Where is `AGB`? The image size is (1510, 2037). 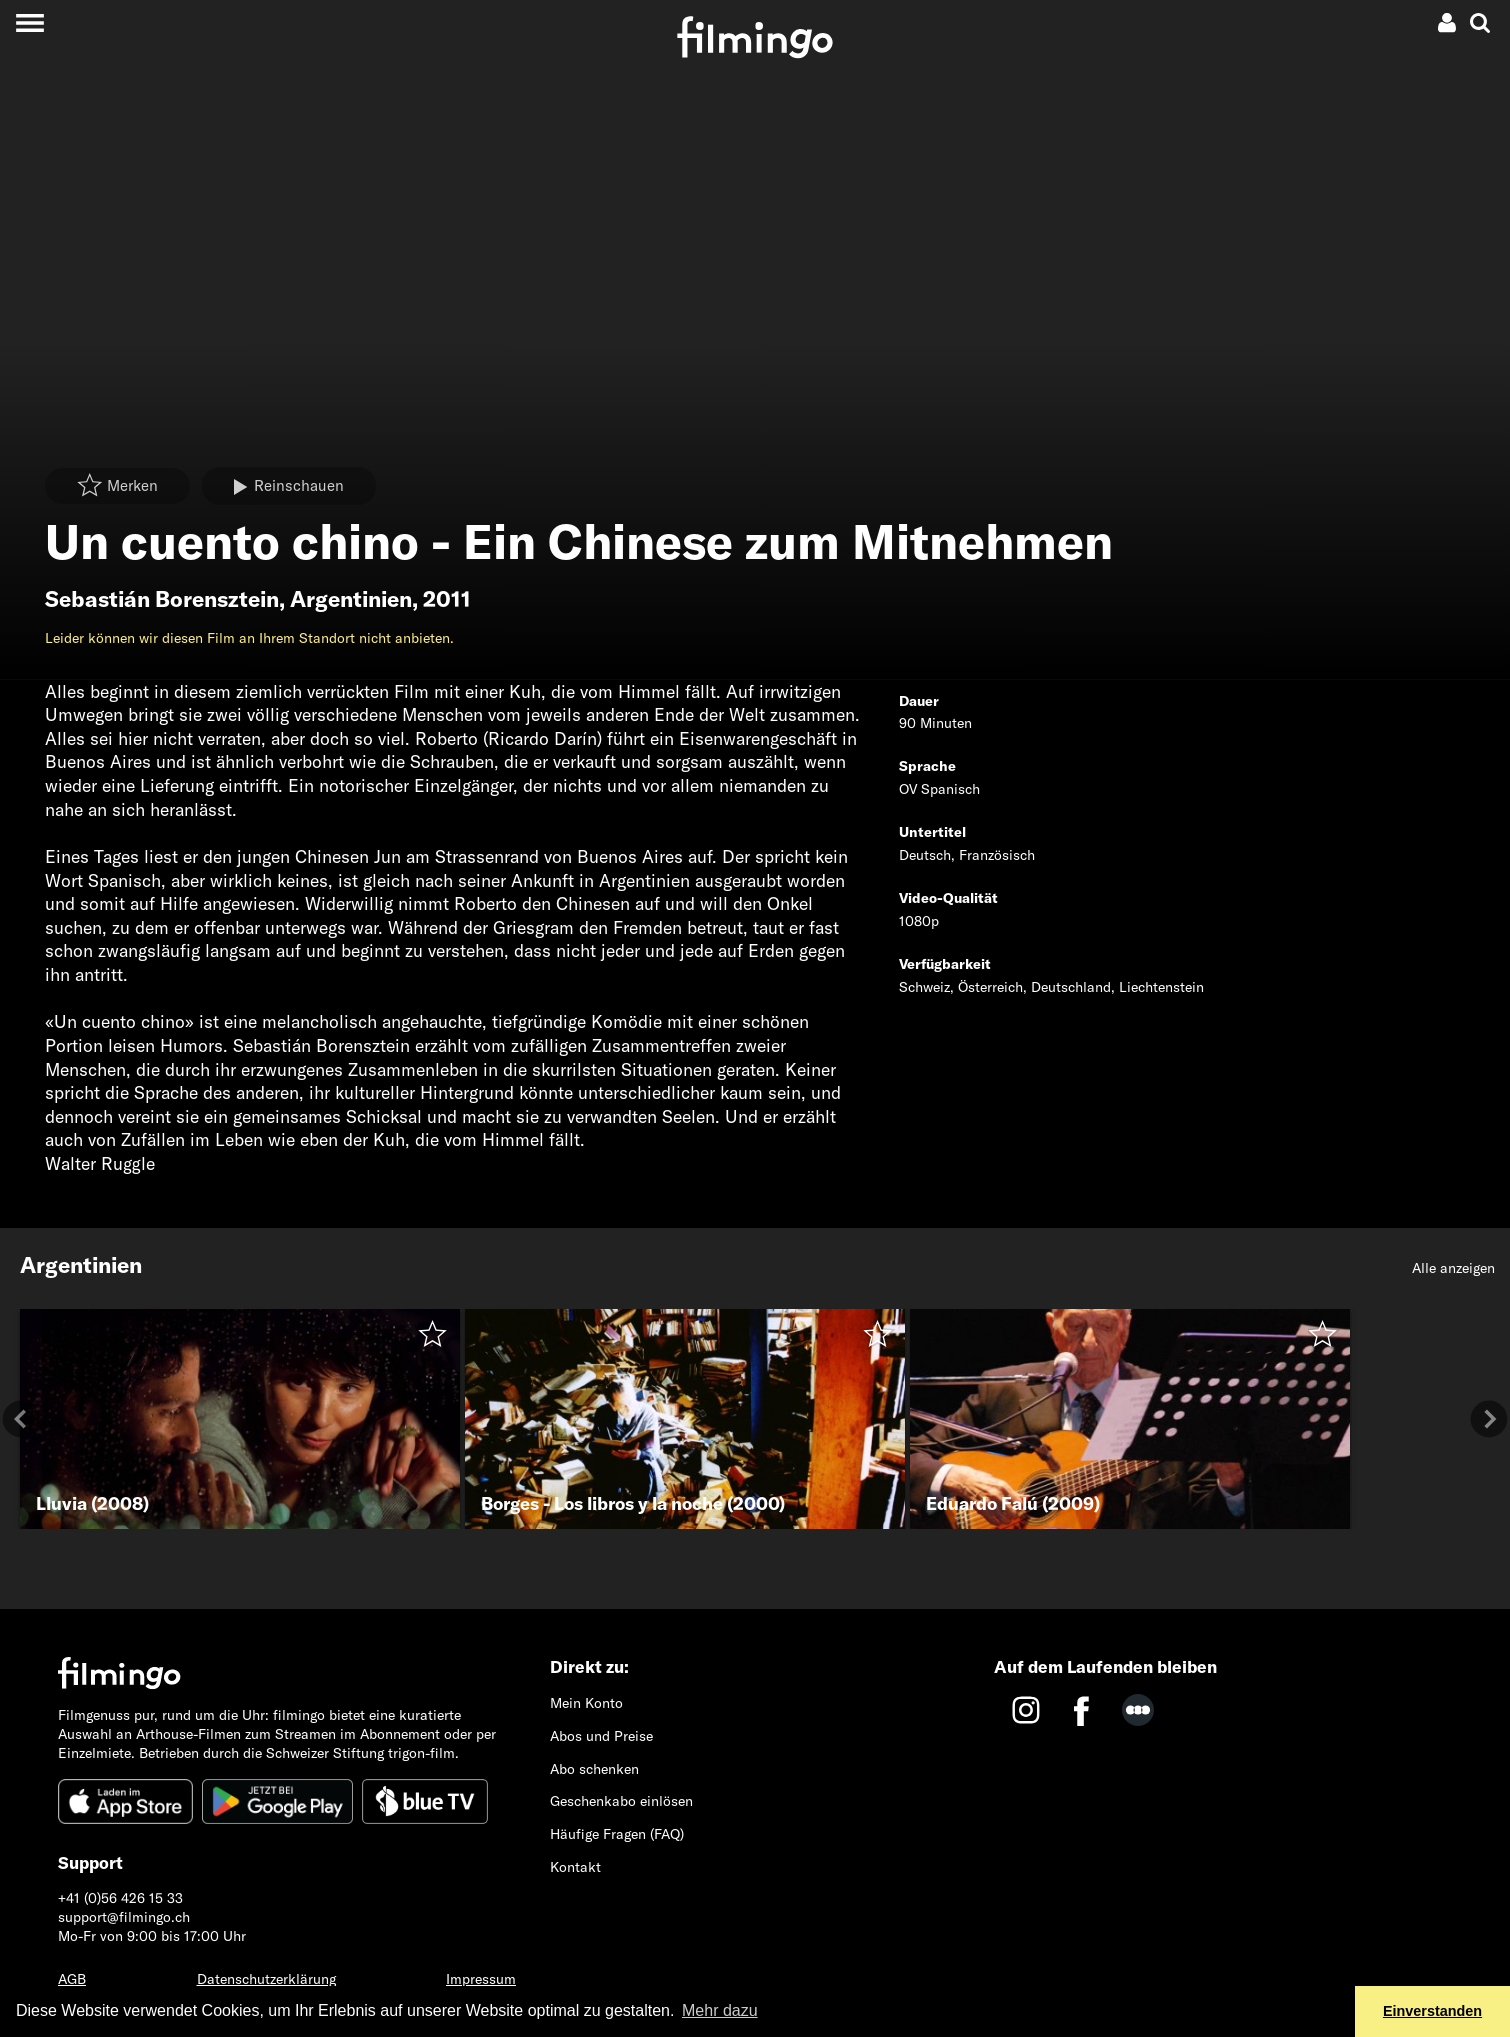 AGB is located at coordinates (72, 1979).